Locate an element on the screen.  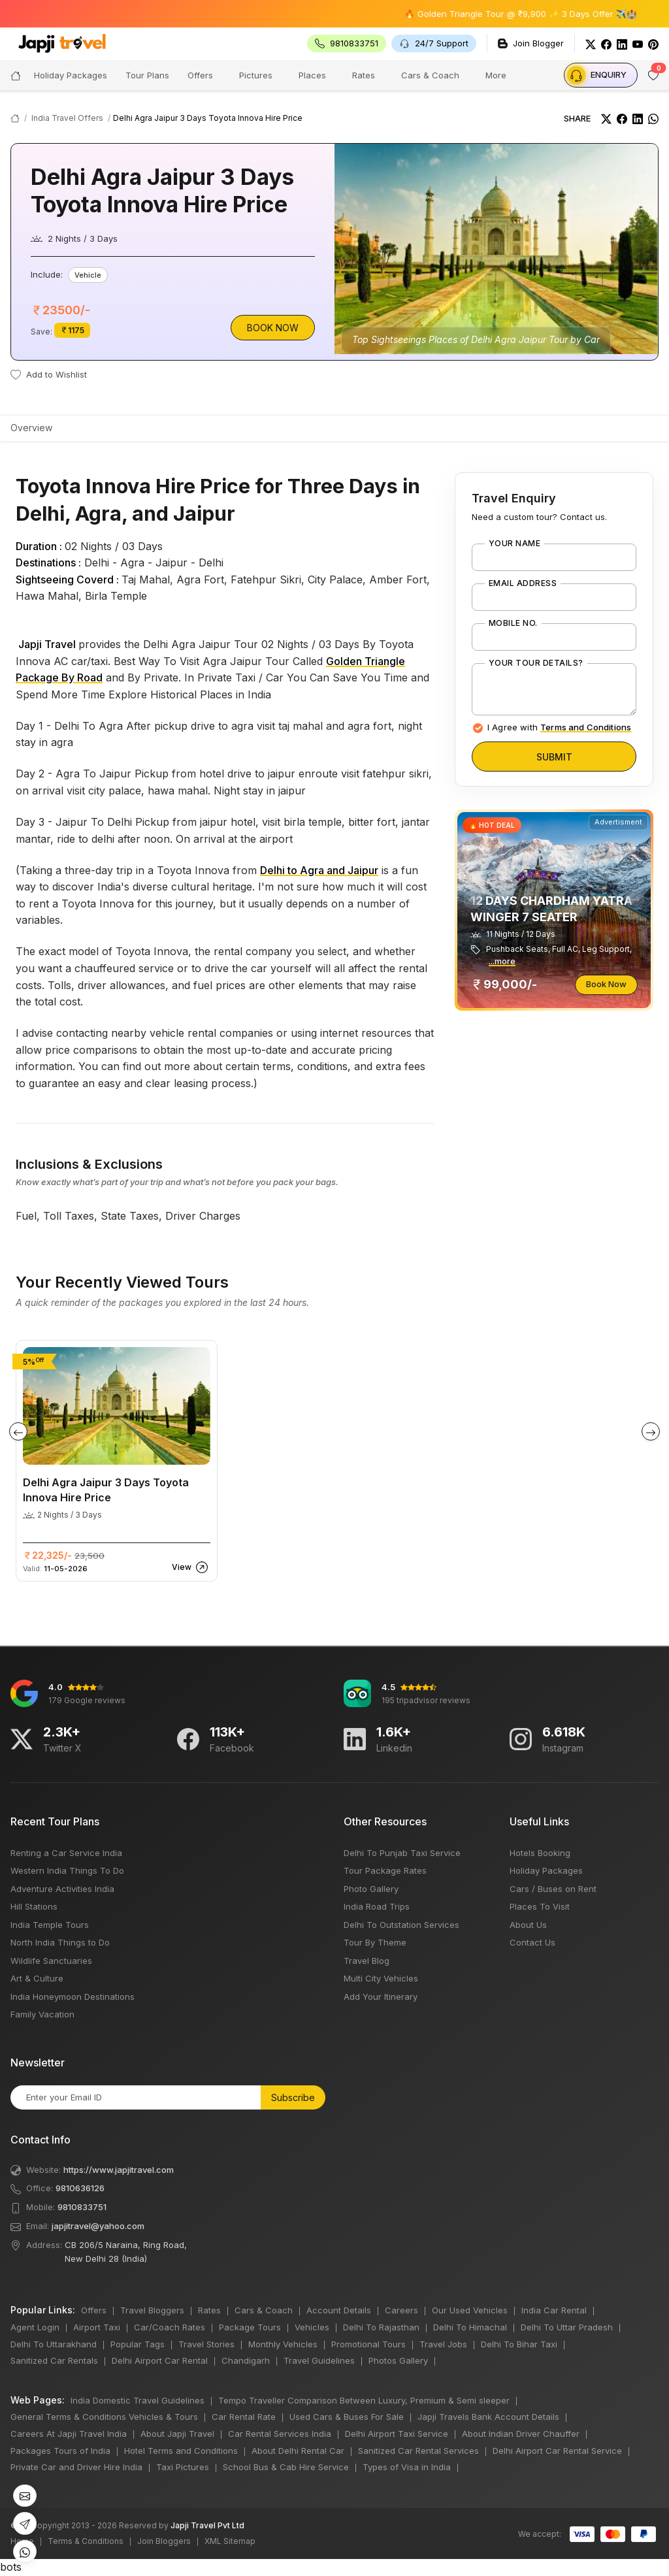
North India Things to Do is located at coordinates (60, 1942).